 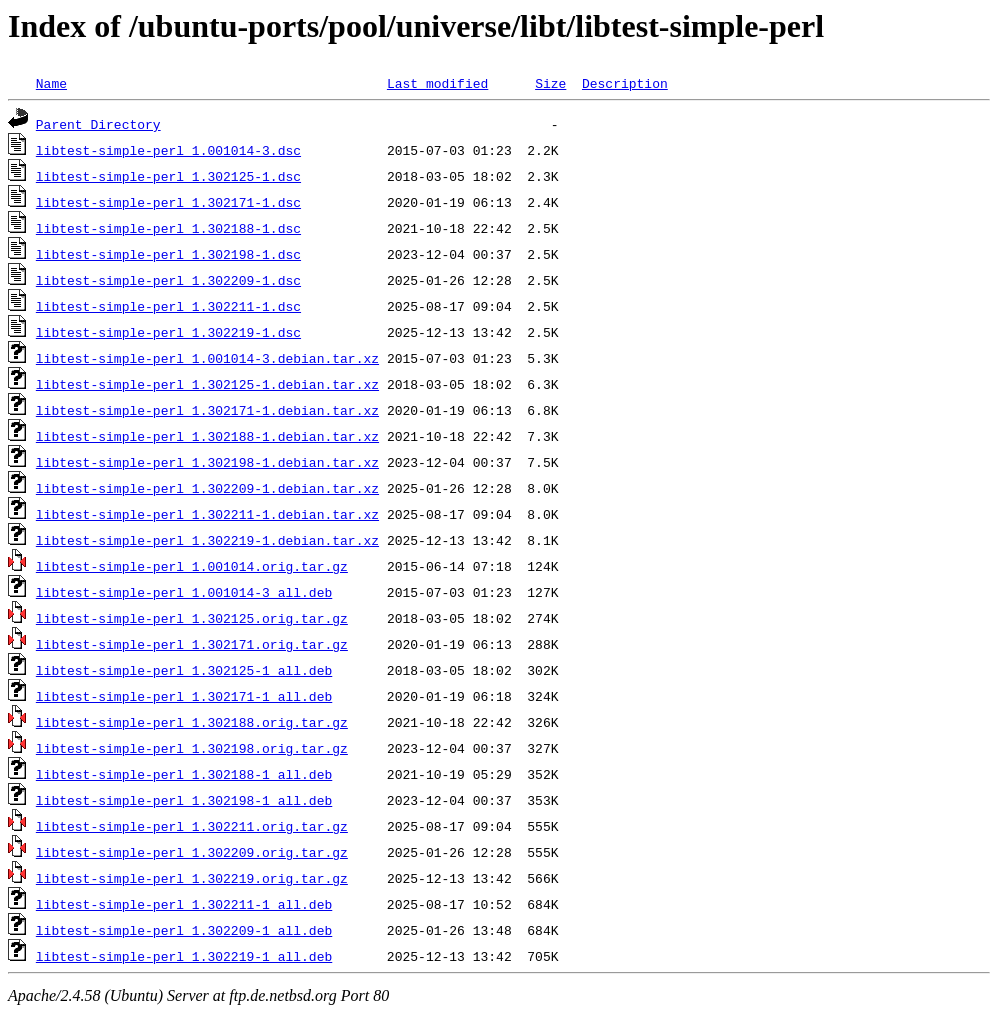 What do you see at coordinates (51, 83) in the screenshot?
I see `Name` at bounding box center [51, 83].